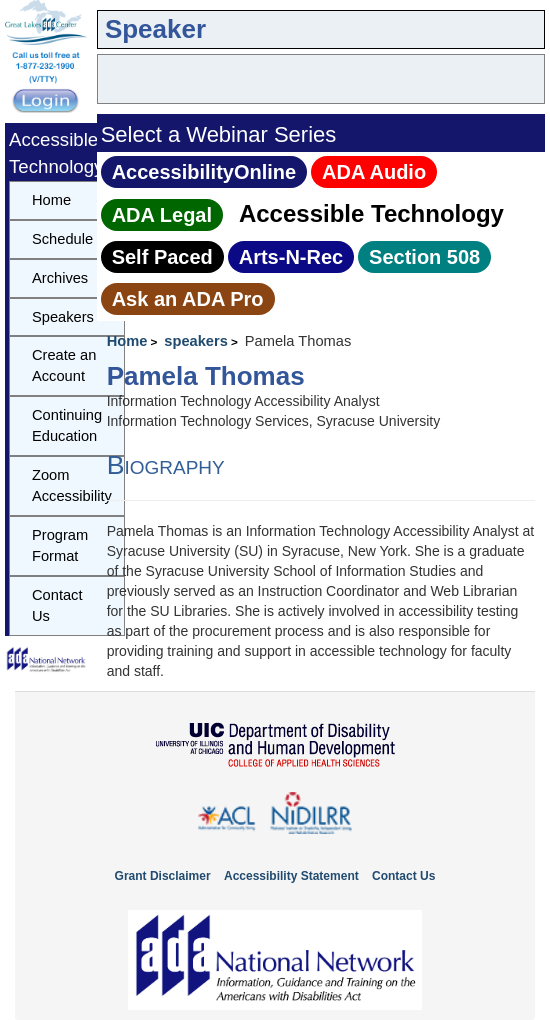  What do you see at coordinates (204, 172) in the screenshot?
I see `AccessibilityOnline` at bounding box center [204, 172].